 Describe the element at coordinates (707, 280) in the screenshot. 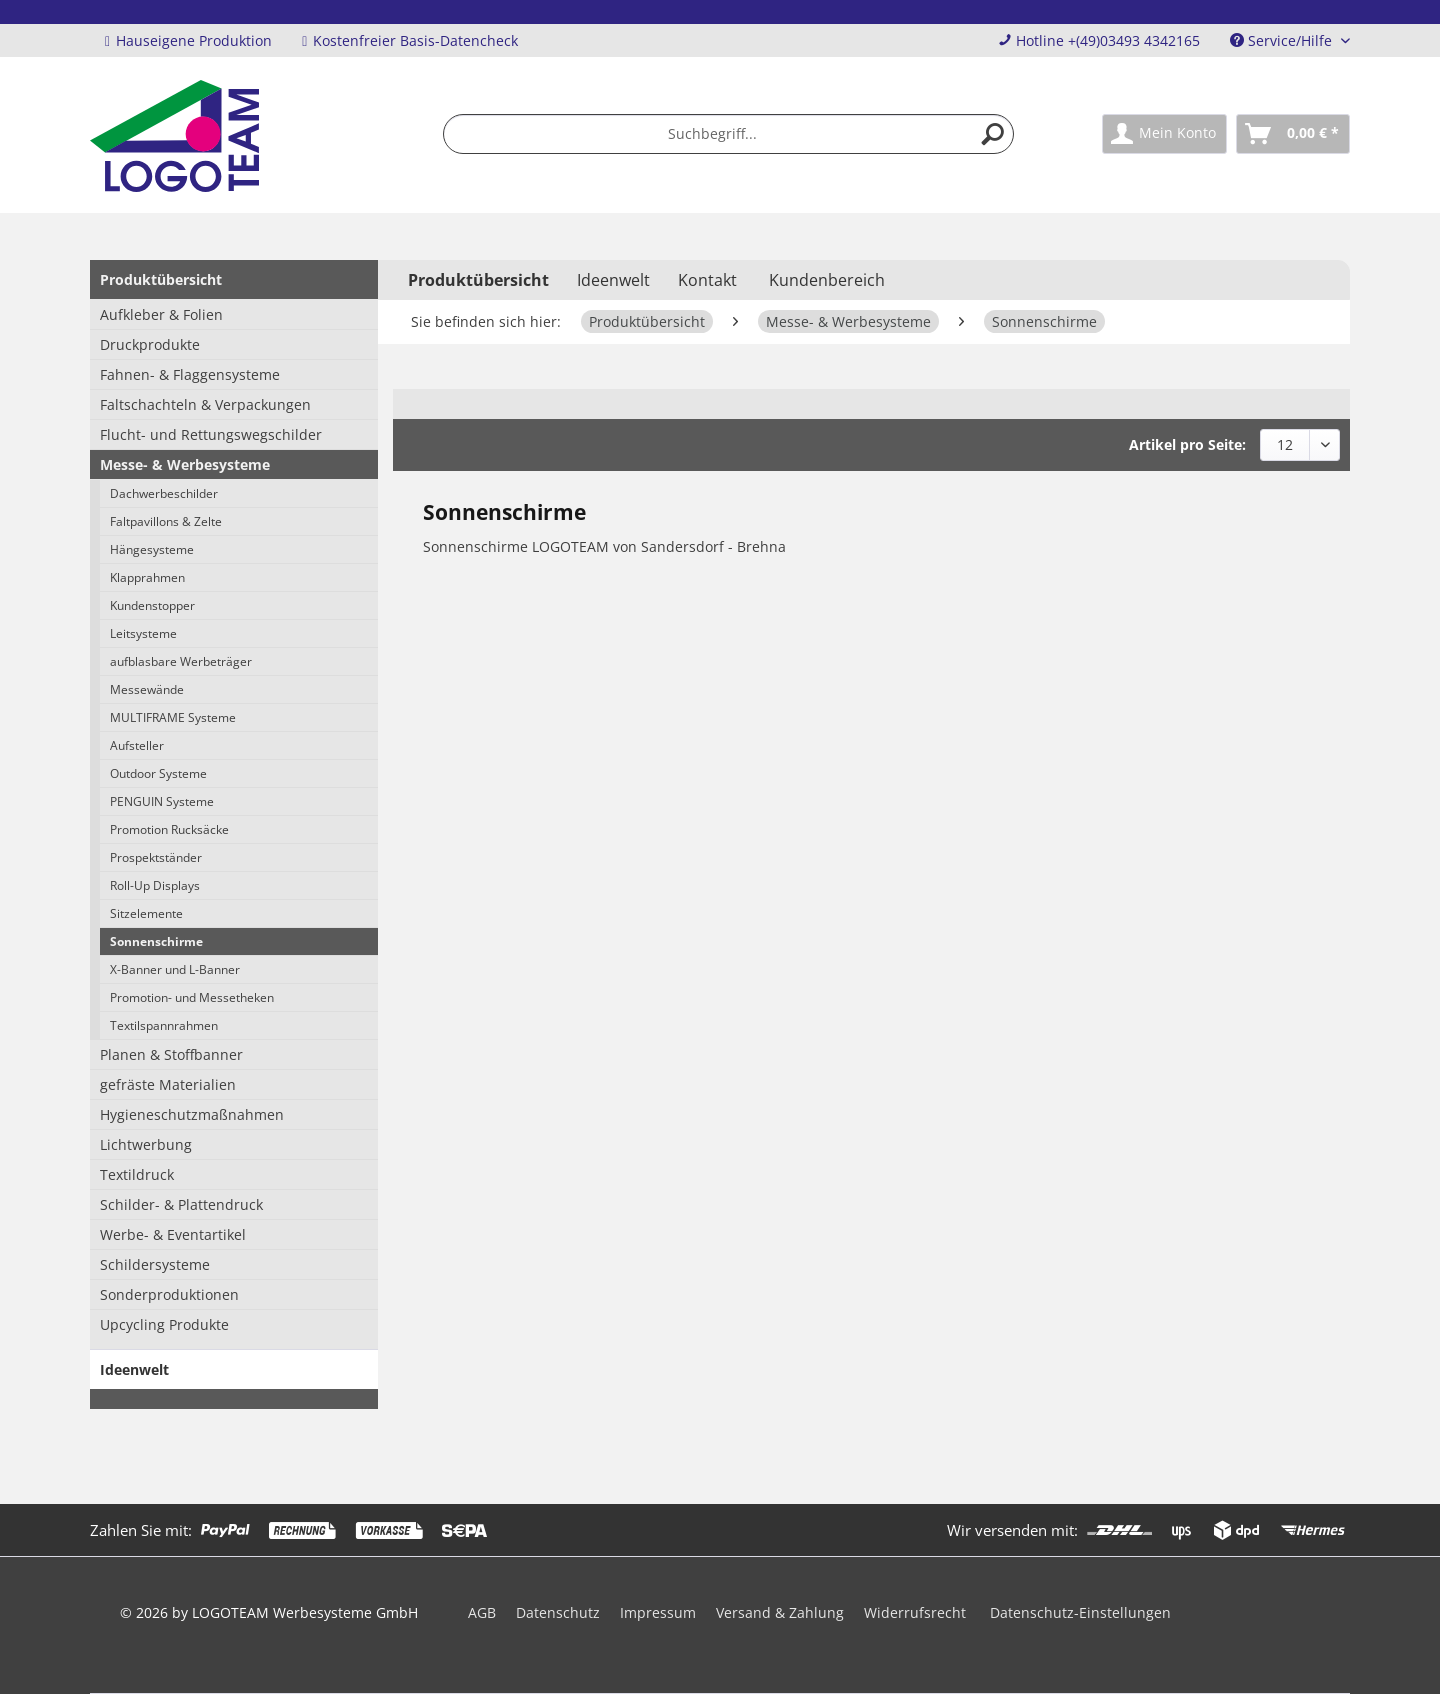

I see `Kontakt` at that location.